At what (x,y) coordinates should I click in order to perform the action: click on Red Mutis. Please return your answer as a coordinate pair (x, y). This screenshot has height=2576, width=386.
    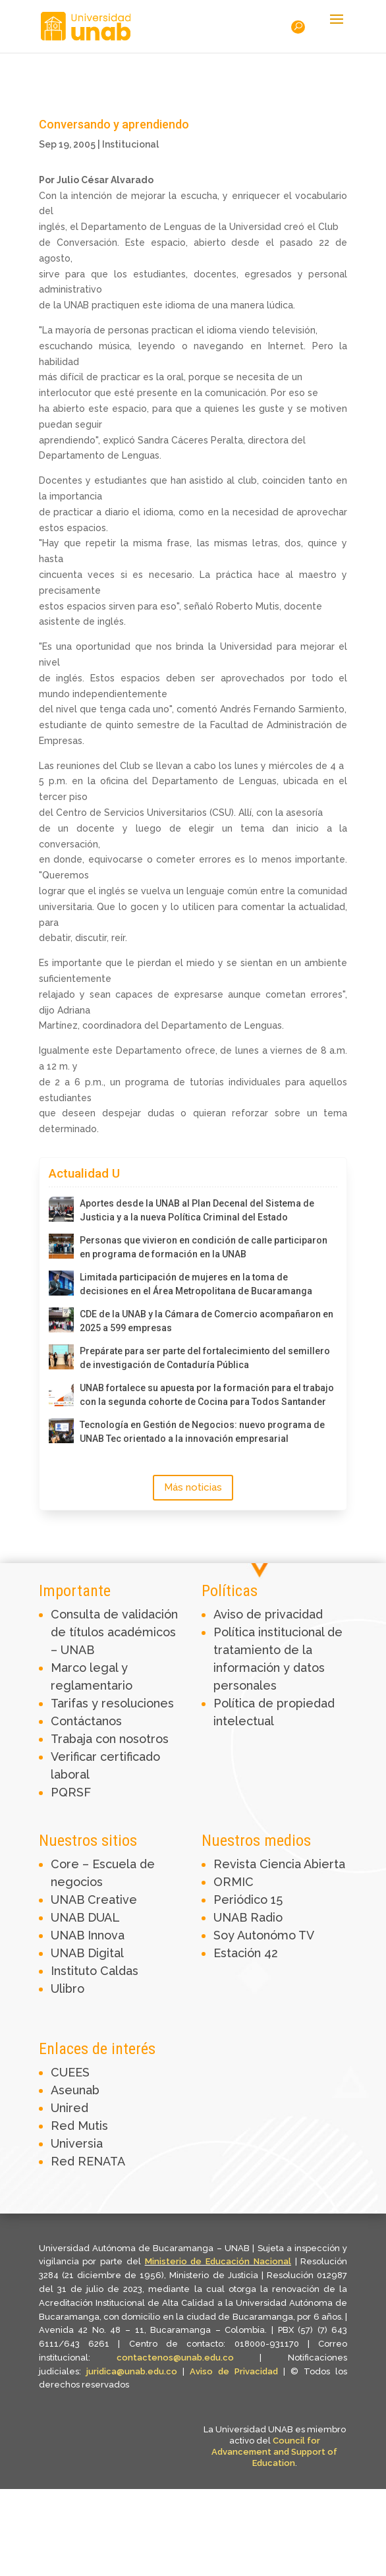
    Looking at the image, I should click on (79, 2125).